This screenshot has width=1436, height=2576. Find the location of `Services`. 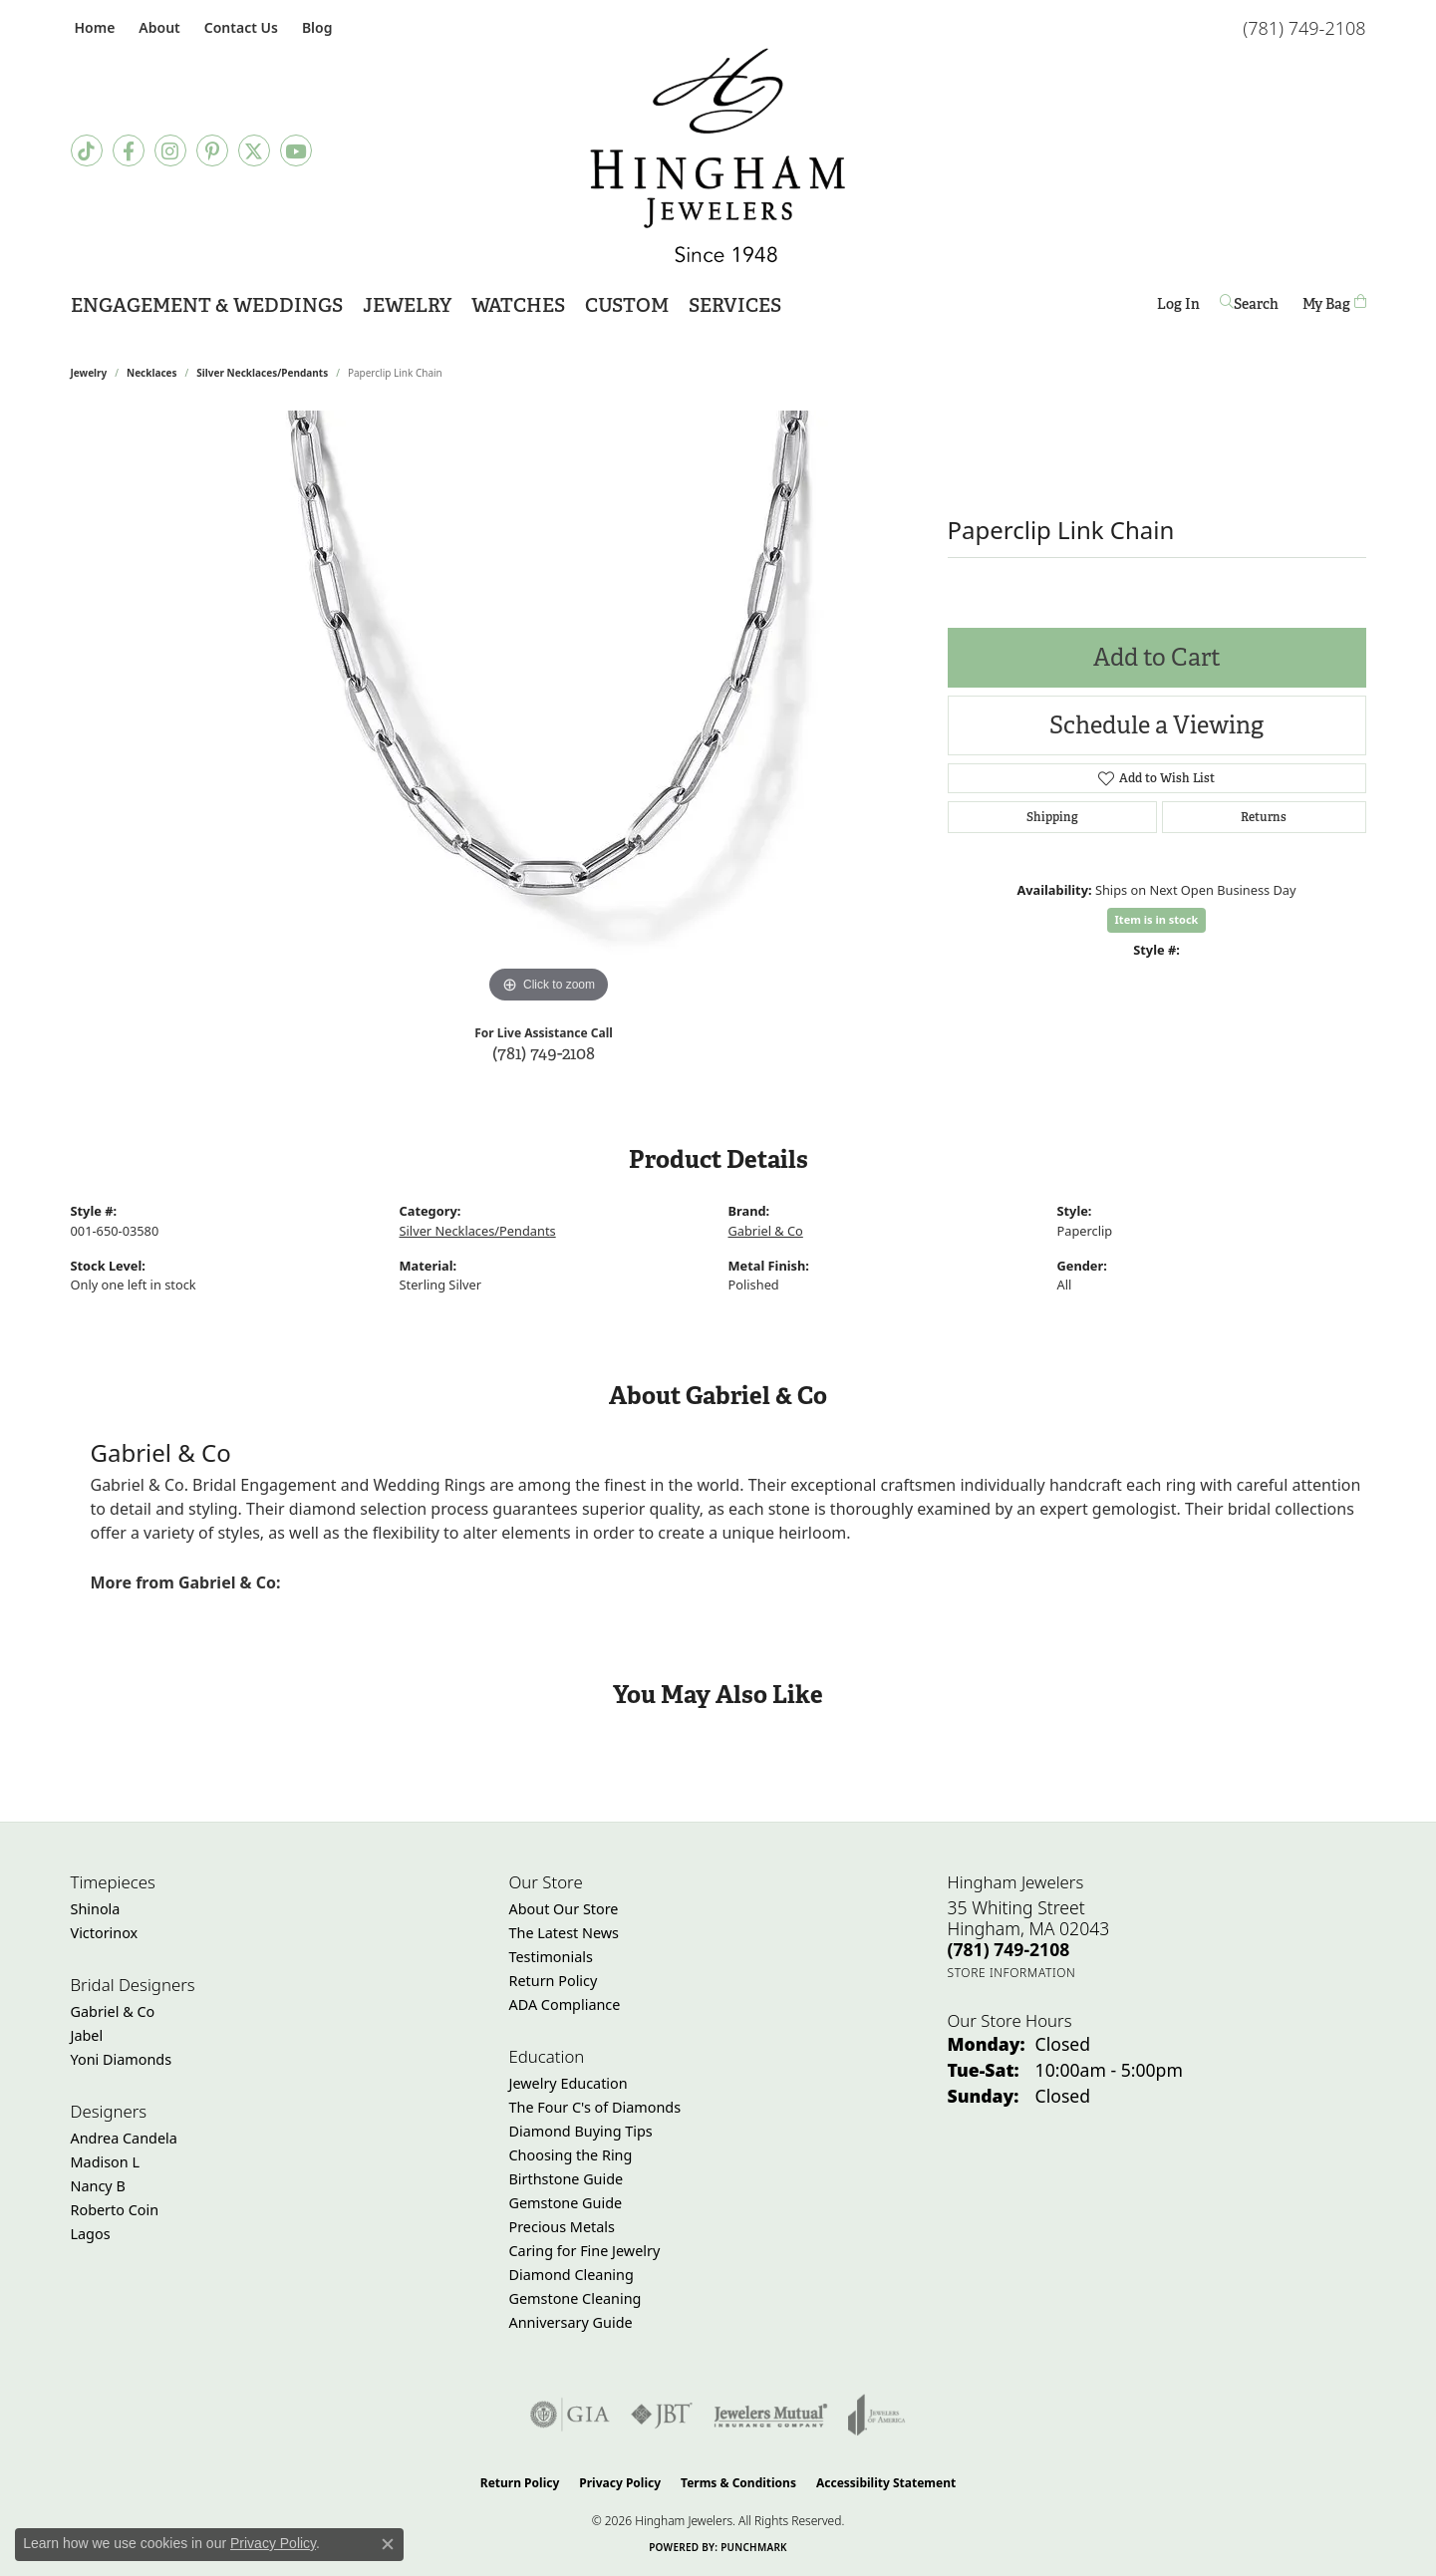

Services is located at coordinates (735, 305).